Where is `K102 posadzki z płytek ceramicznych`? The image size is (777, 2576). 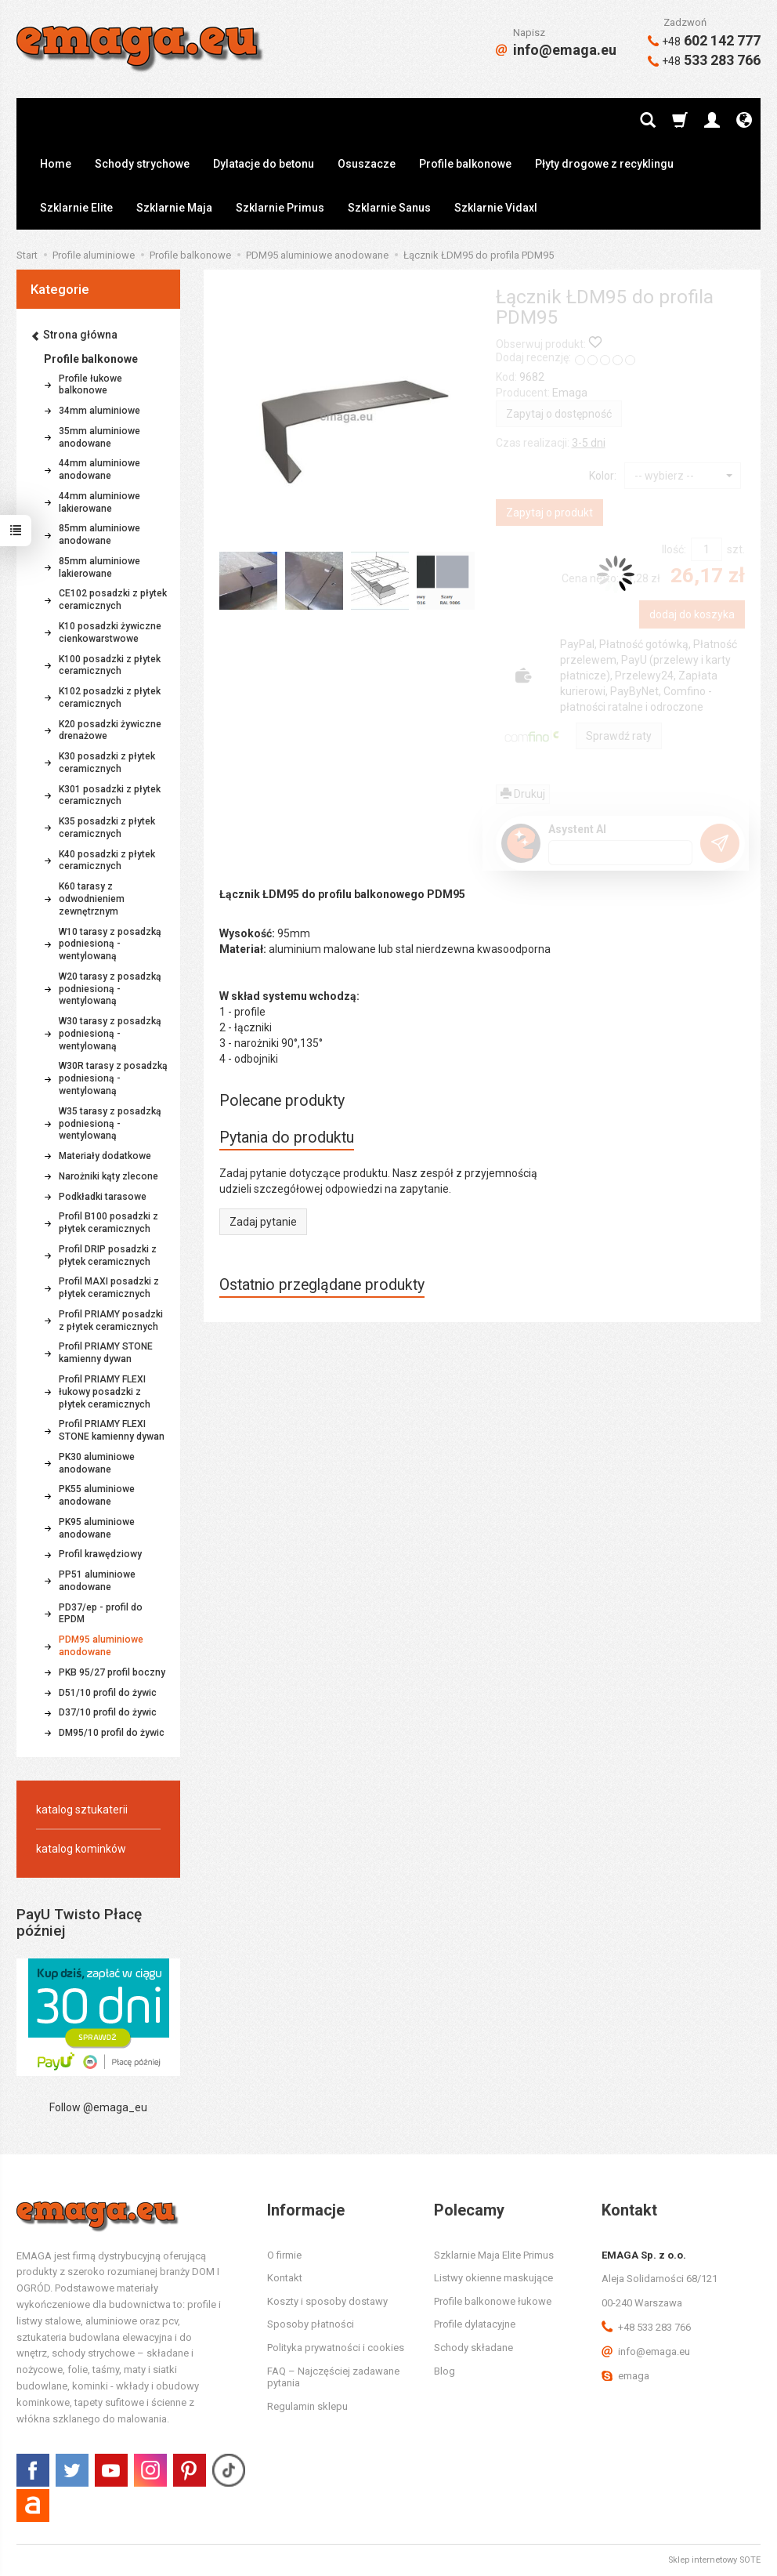
K102 posadzki z płytek ceramicznych is located at coordinates (110, 697).